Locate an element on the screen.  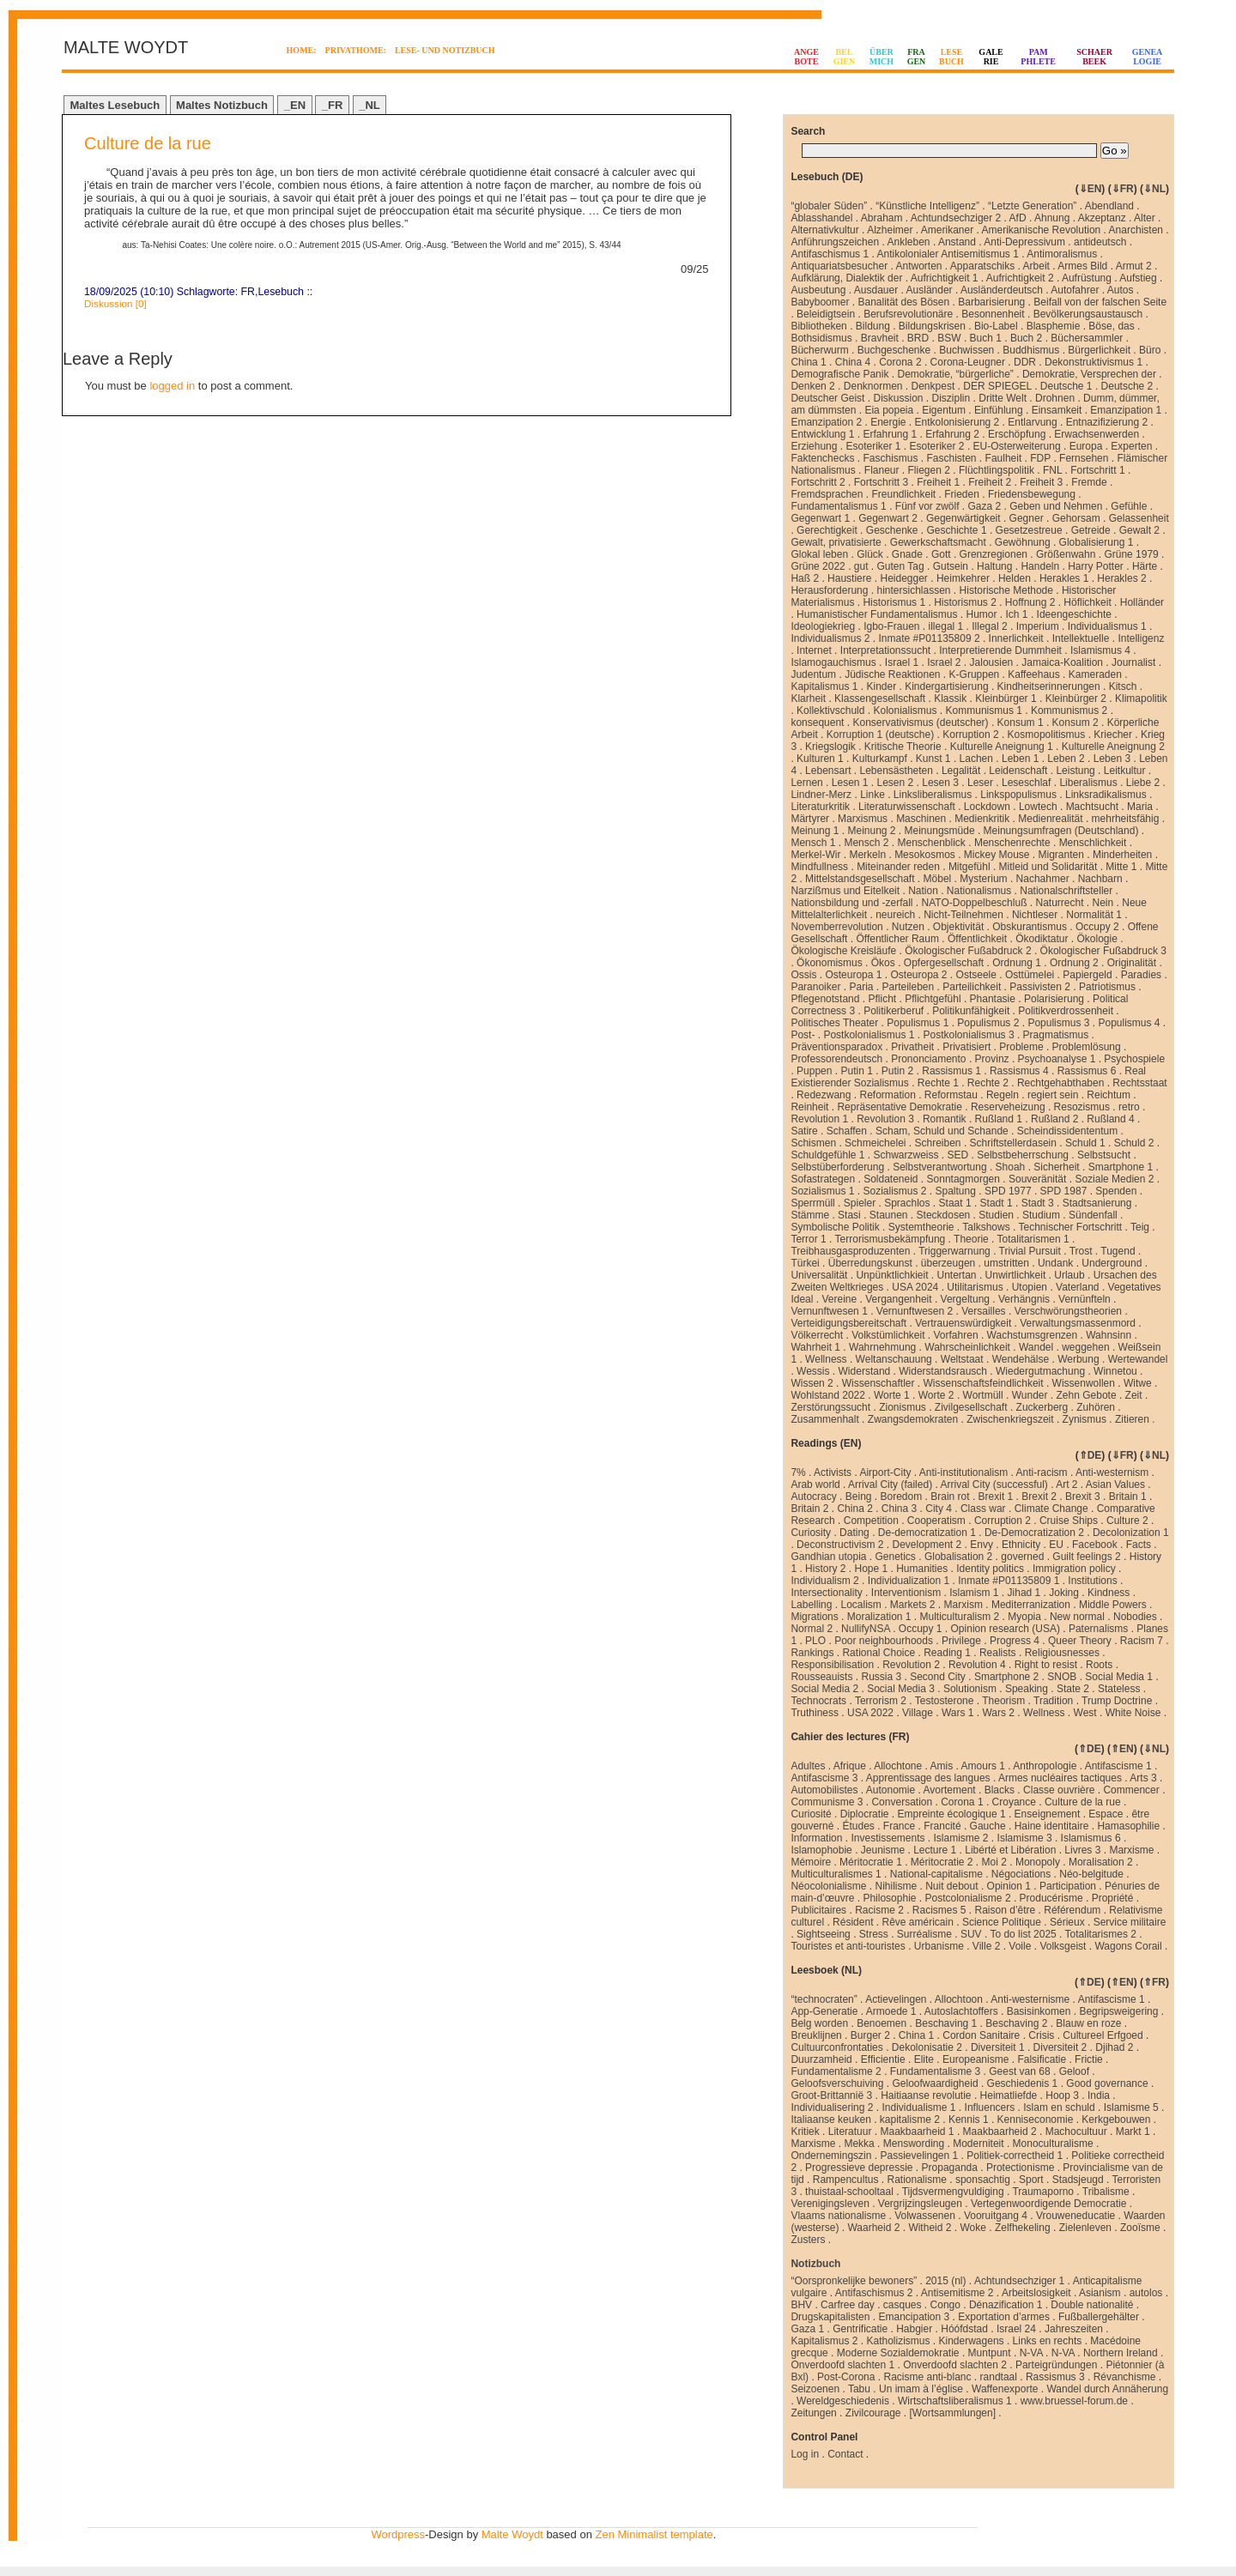
Islamogauchismus is located at coordinates (833, 662).